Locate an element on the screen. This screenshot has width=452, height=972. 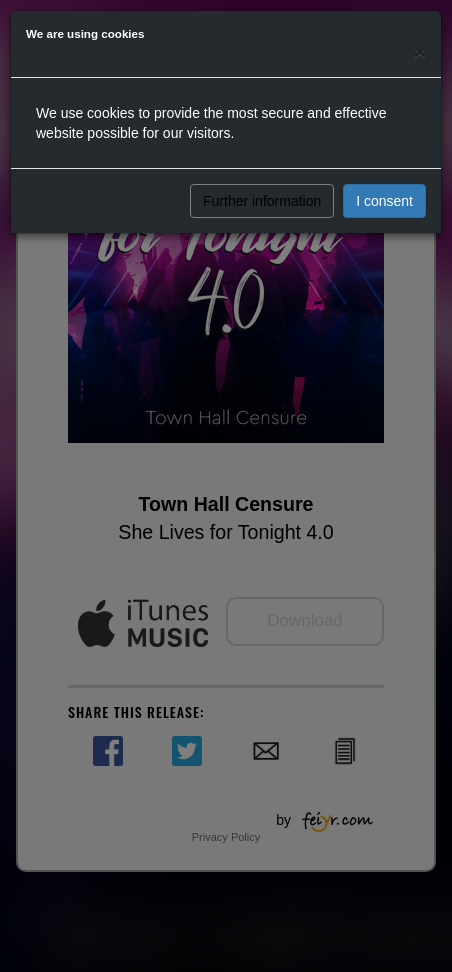
Further information [button] is located at coordinates (262, 201).